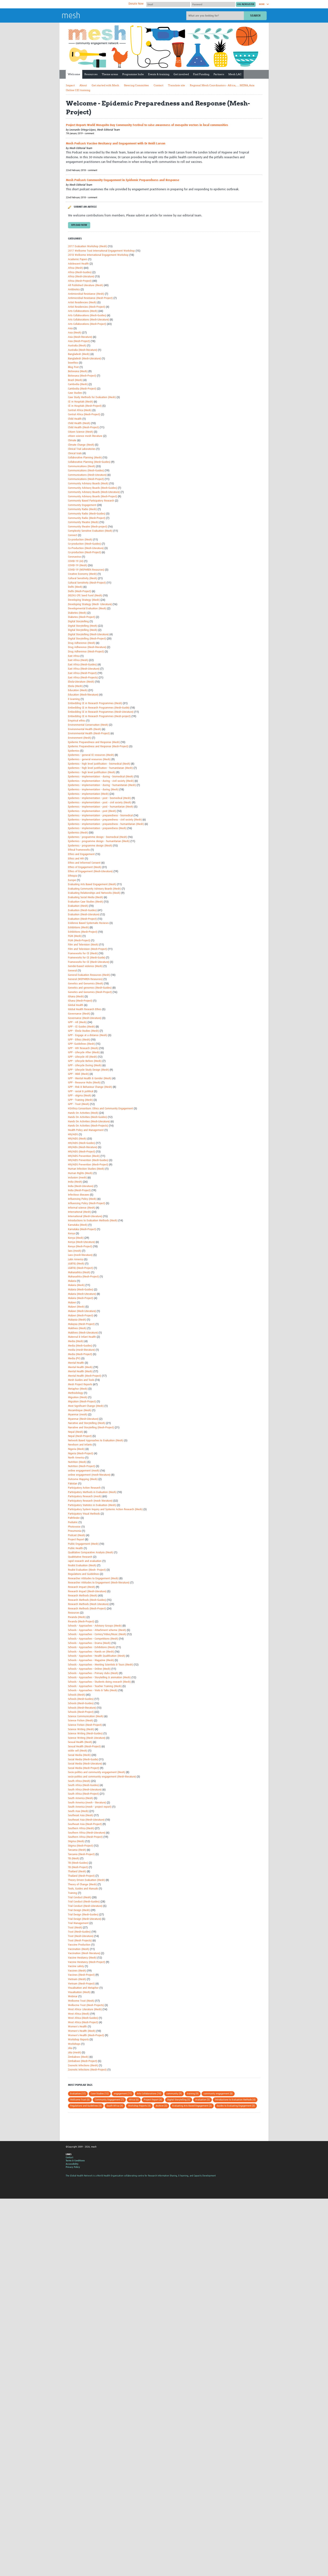 The width and height of the screenshot is (328, 2576). Describe the element at coordinates (99, 841) in the screenshot. I see `Epidemics - programme design - humanitarian (Mesh)` at that location.